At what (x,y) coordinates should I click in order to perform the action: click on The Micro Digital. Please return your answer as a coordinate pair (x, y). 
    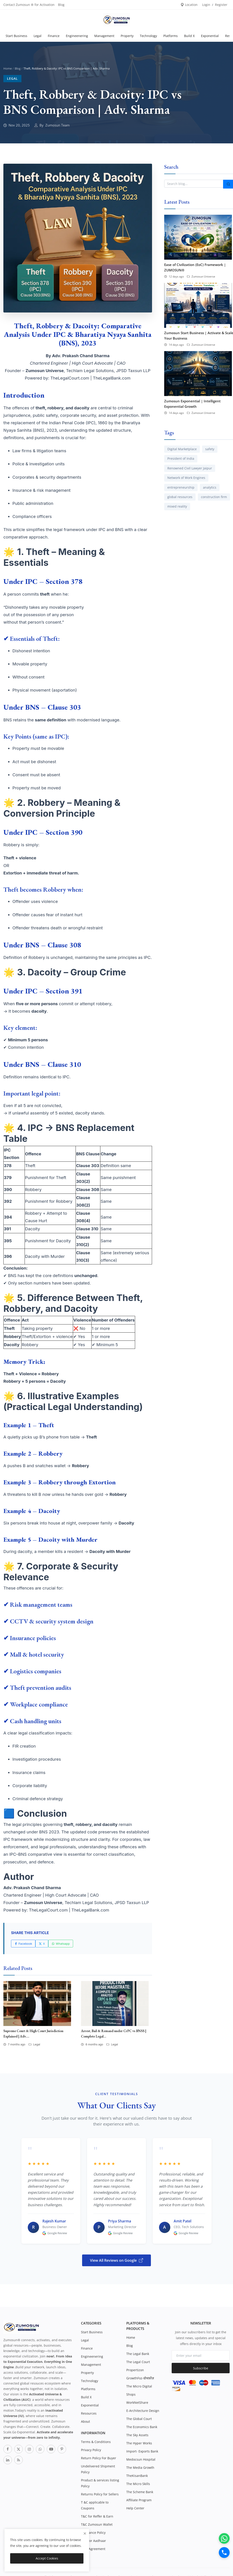
    Looking at the image, I should click on (139, 2393).